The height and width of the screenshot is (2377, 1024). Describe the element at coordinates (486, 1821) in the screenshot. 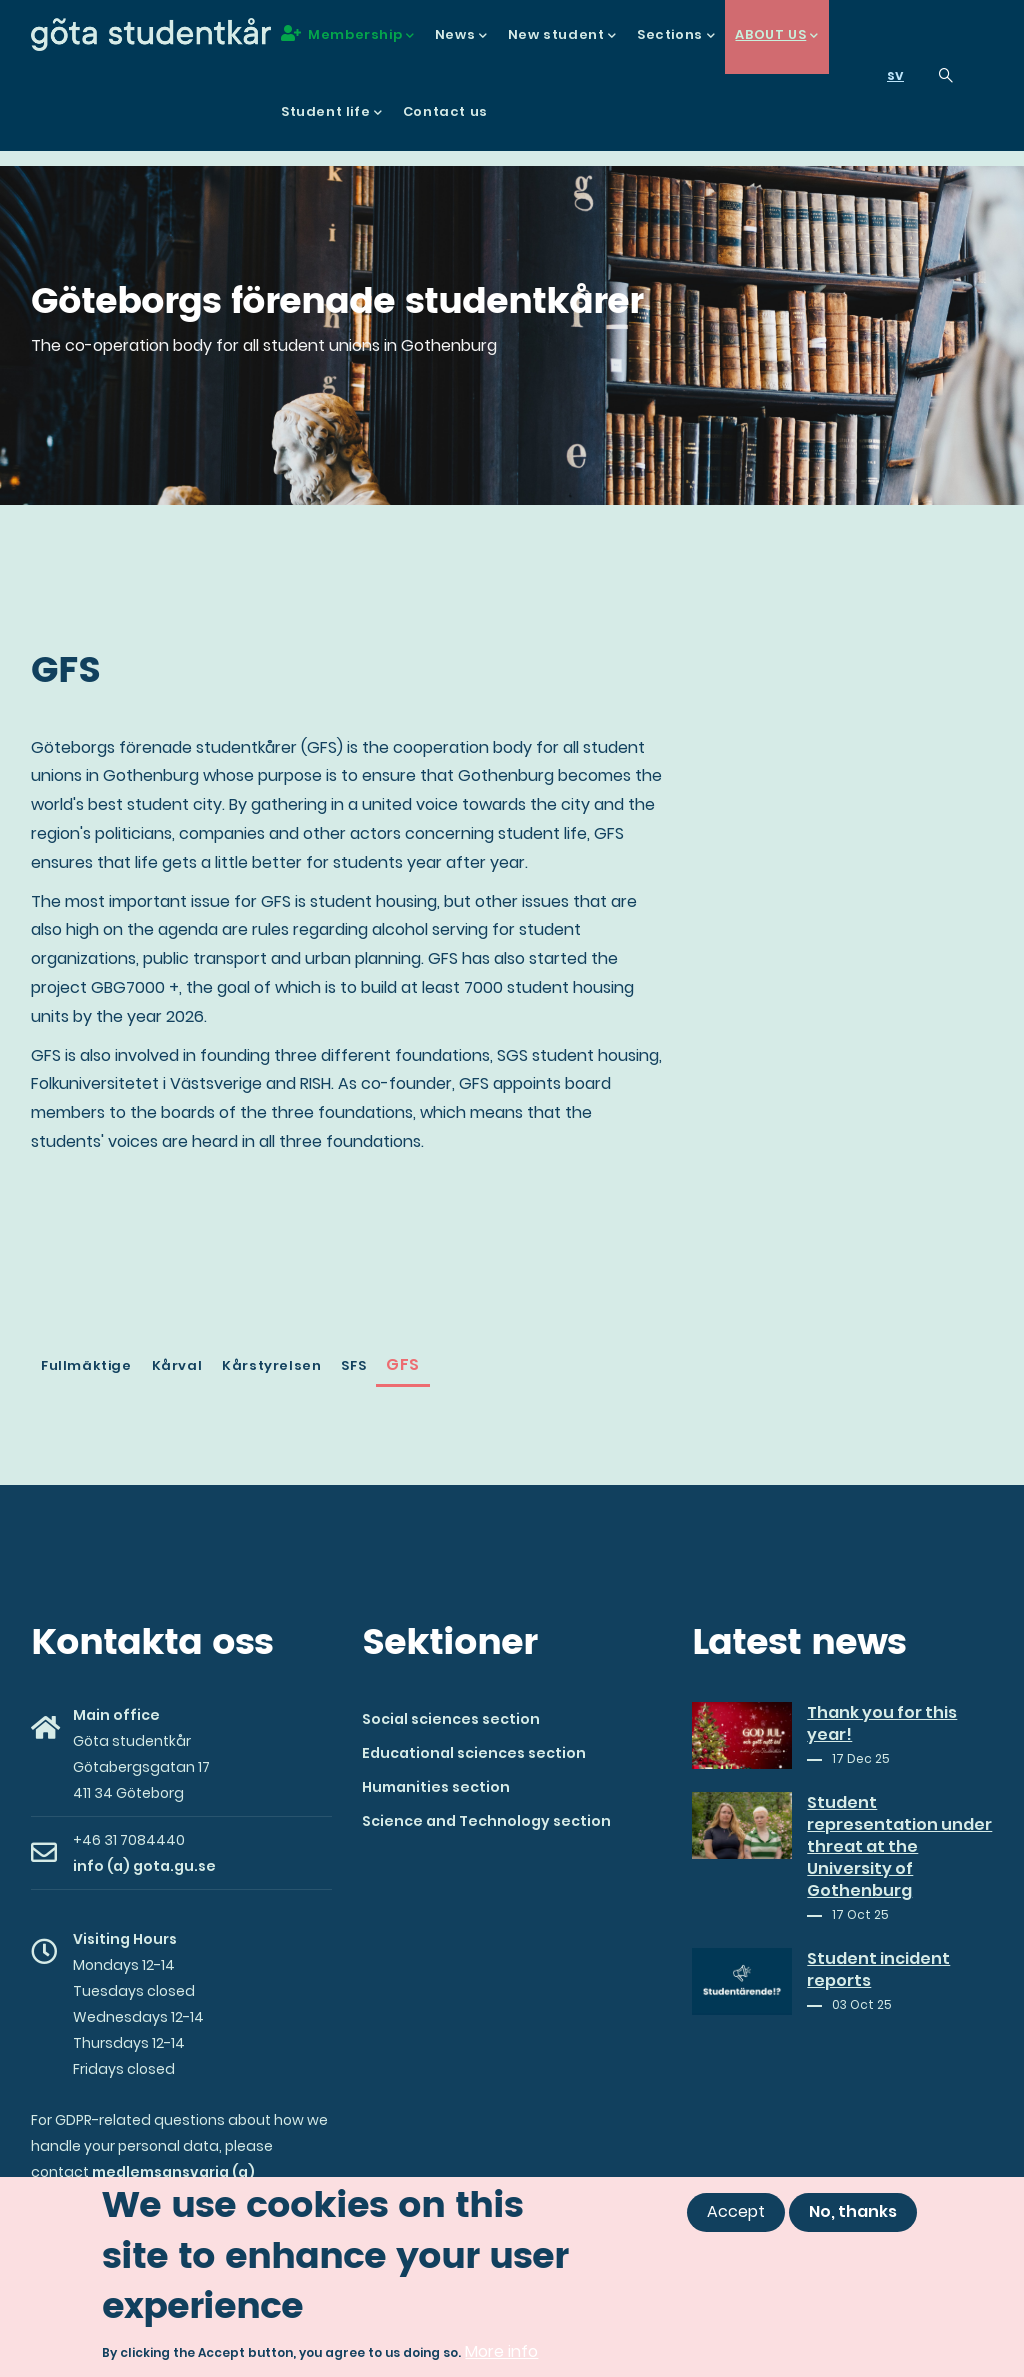

I see `Science and Technology section` at that location.